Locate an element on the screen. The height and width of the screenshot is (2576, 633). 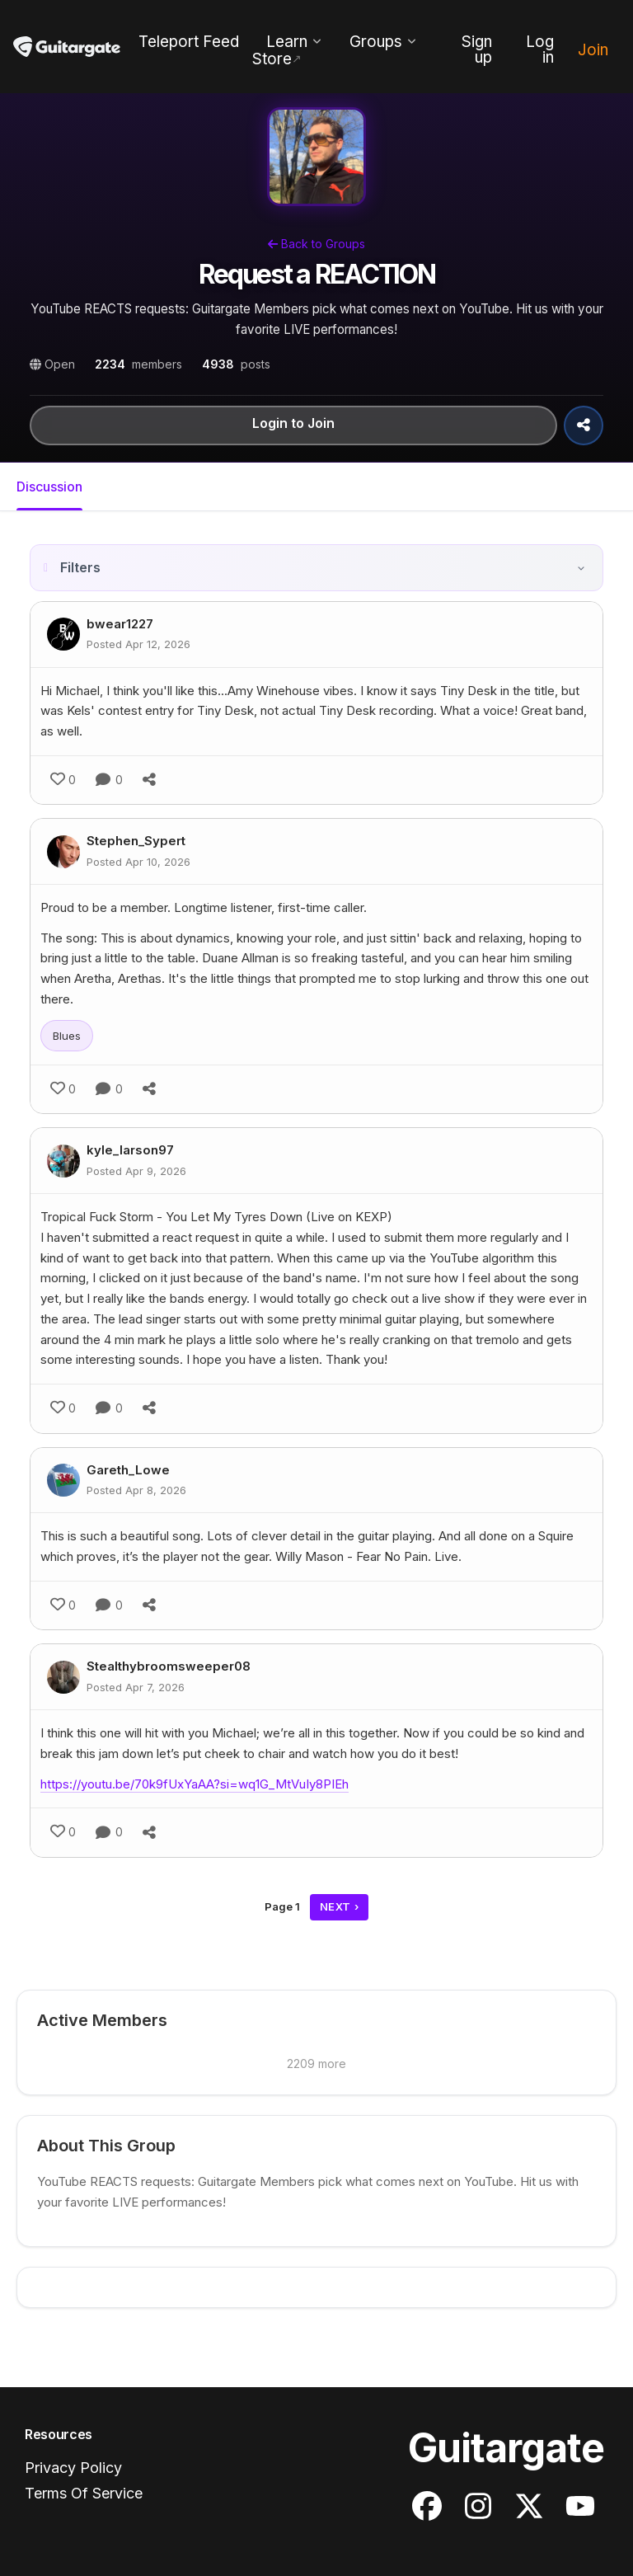
Log in [menuitem] is located at coordinates (540, 49).